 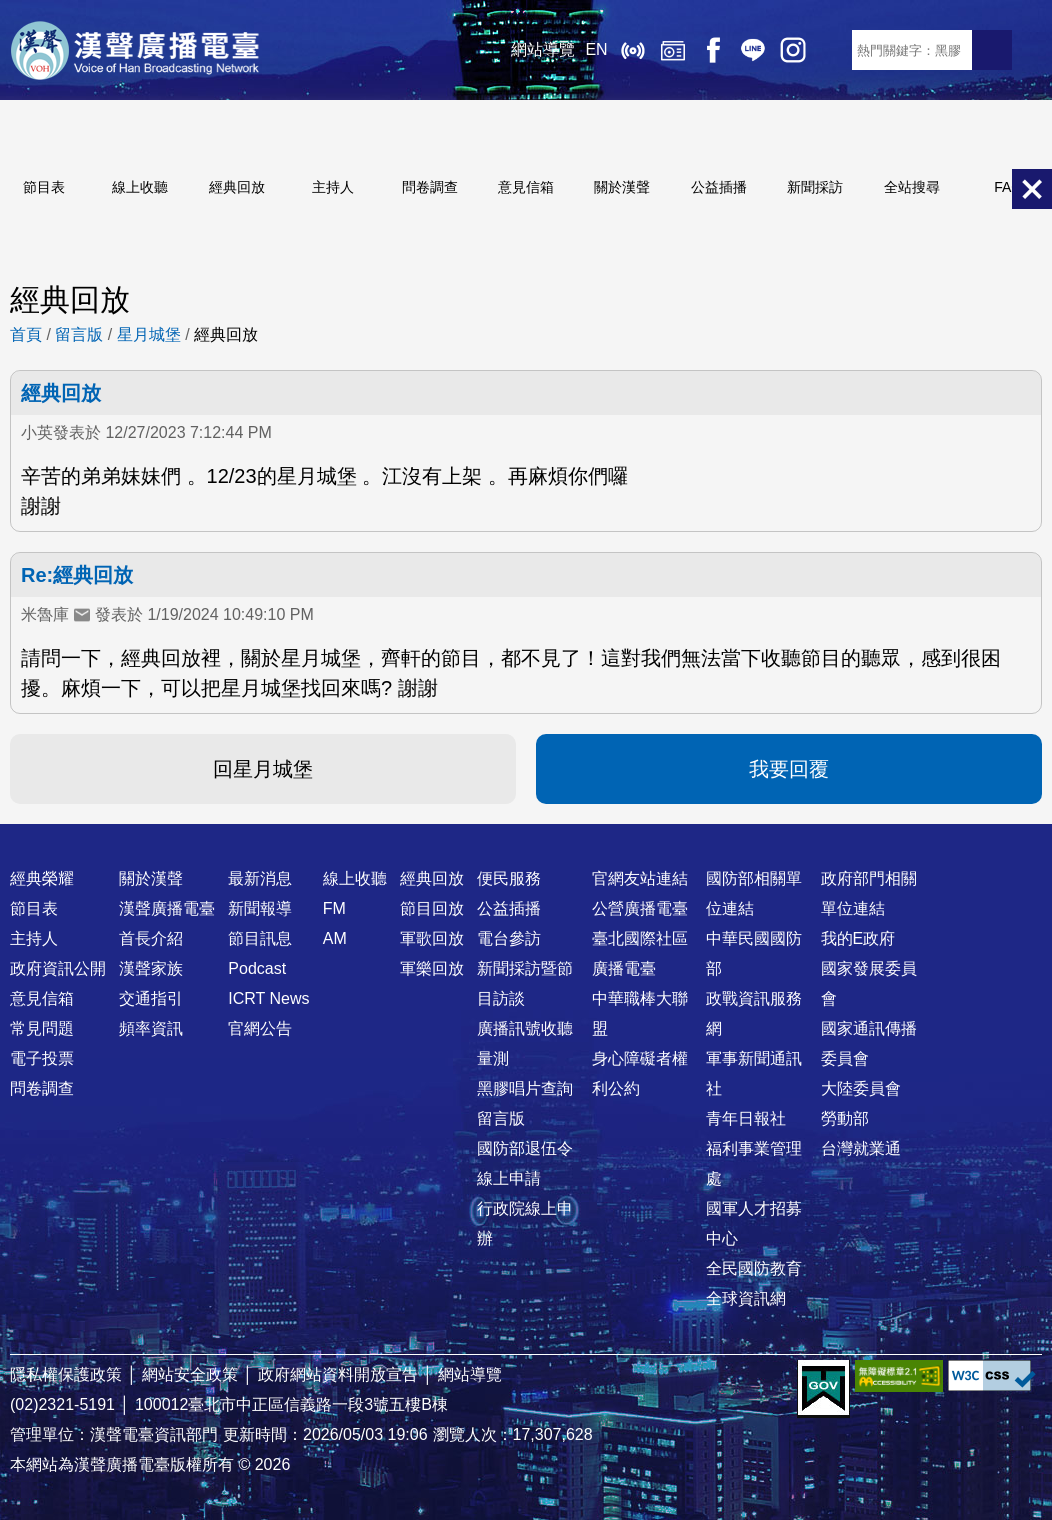 What do you see at coordinates (719, 187) in the screenshot?
I see `公益插播` at bounding box center [719, 187].